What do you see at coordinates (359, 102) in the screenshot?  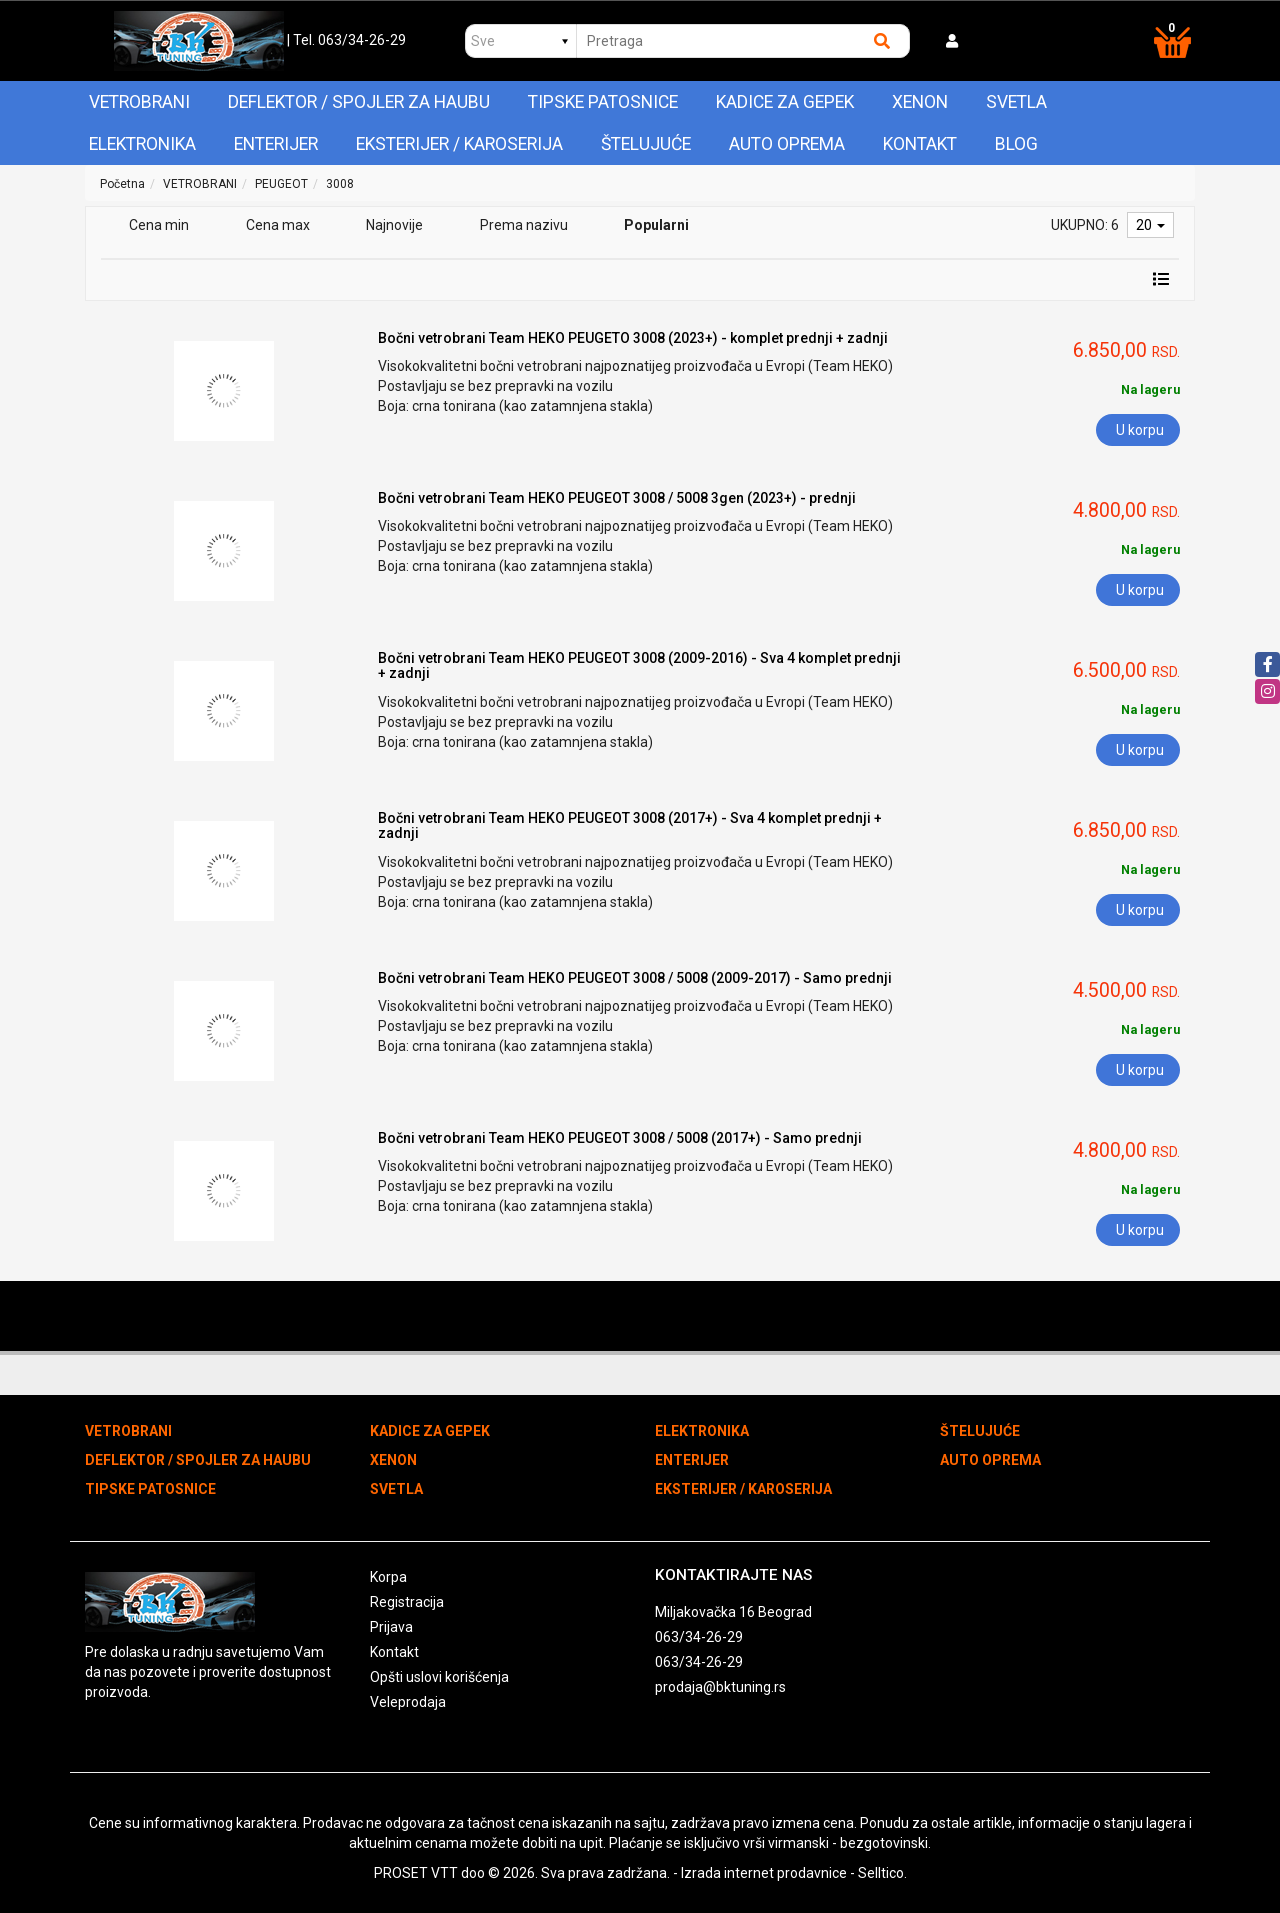 I see `DEFLEKTOR / SPOJLER ZA HAUBU` at bounding box center [359, 102].